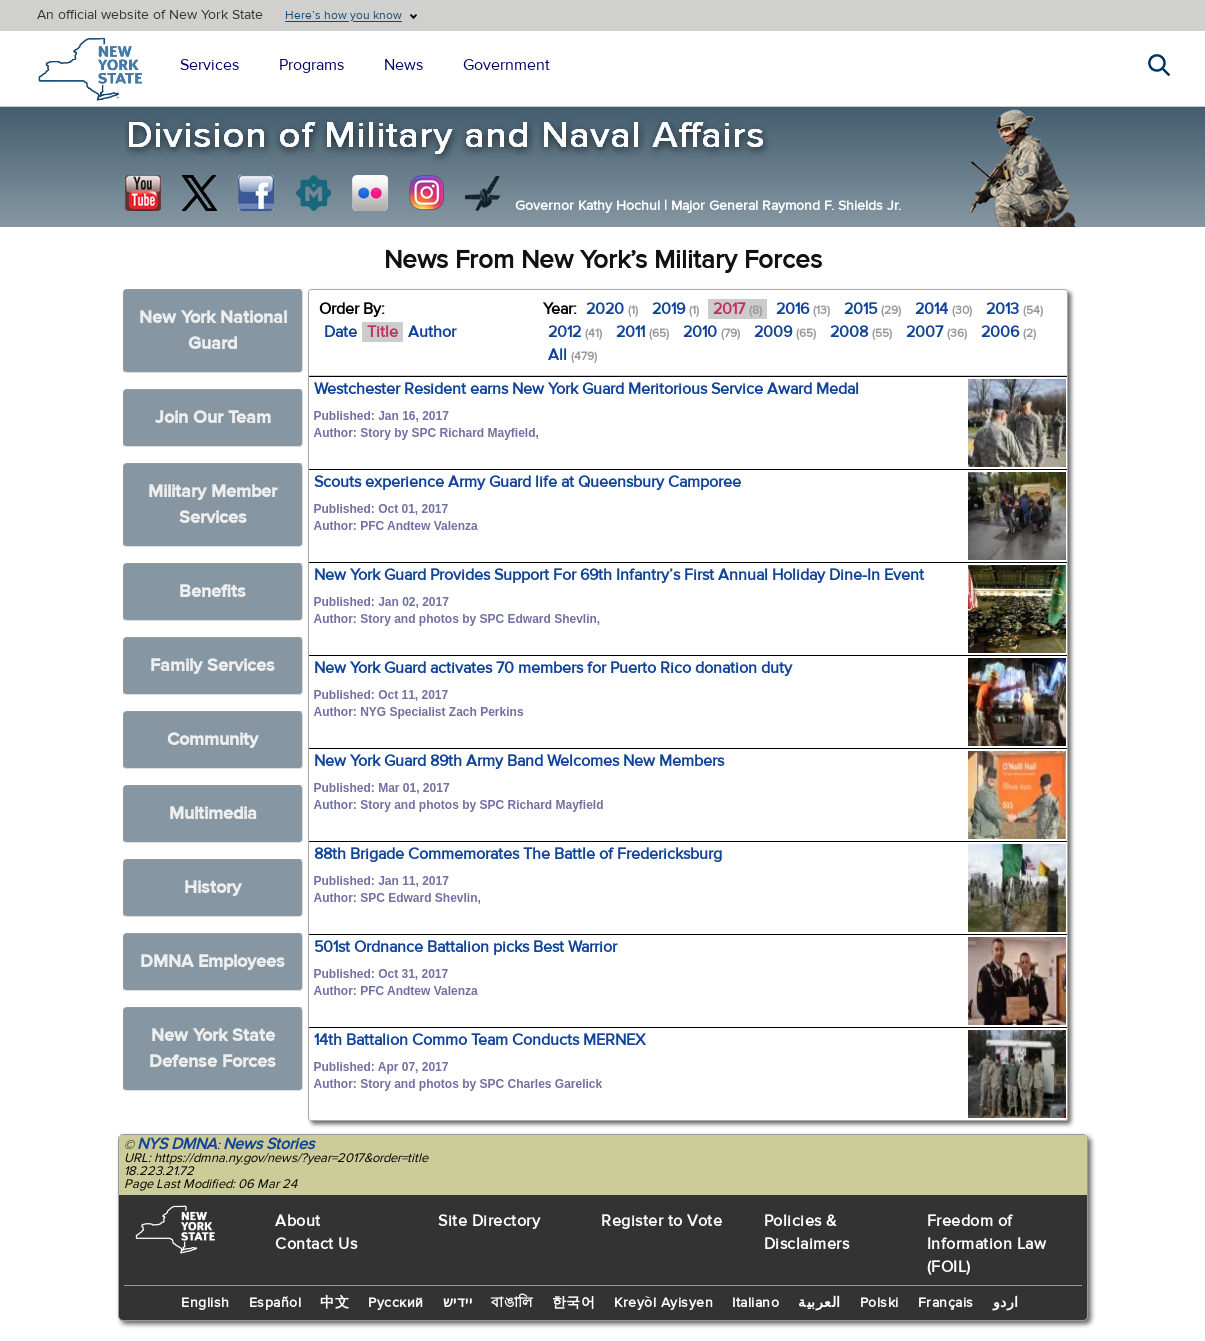  What do you see at coordinates (819, 1303) in the screenshot?
I see `العربية` at bounding box center [819, 1303].